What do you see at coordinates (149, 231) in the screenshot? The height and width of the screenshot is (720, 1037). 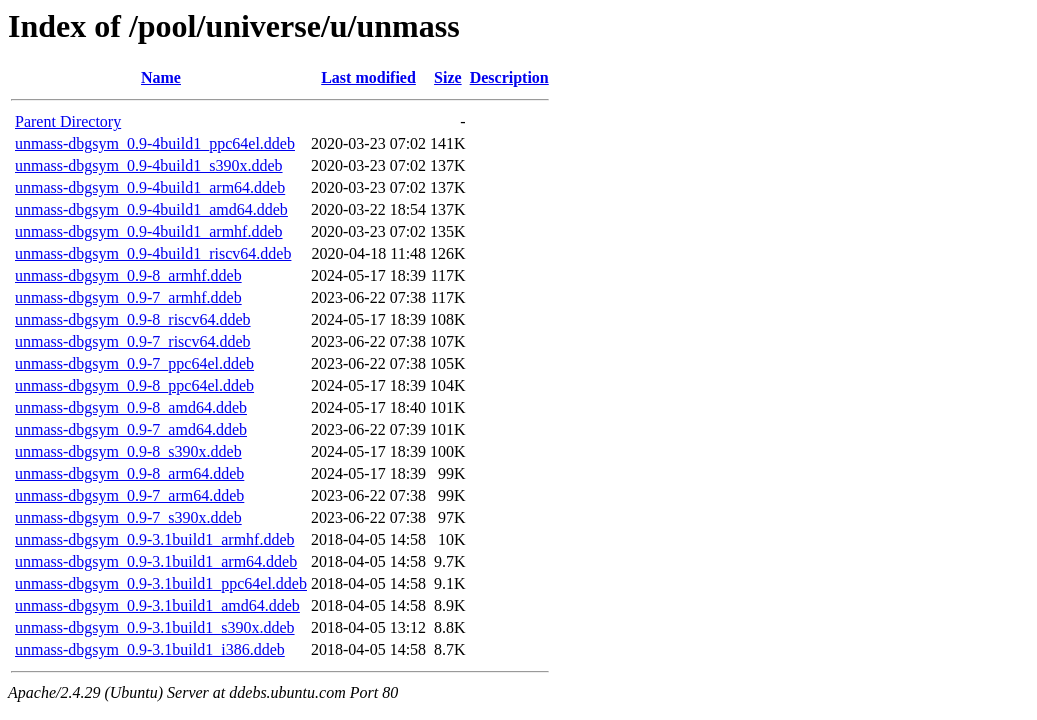 I see `unmass-dbgsym_0.9-4build1_armhf.ddeb` at bounding box center [149, 231].